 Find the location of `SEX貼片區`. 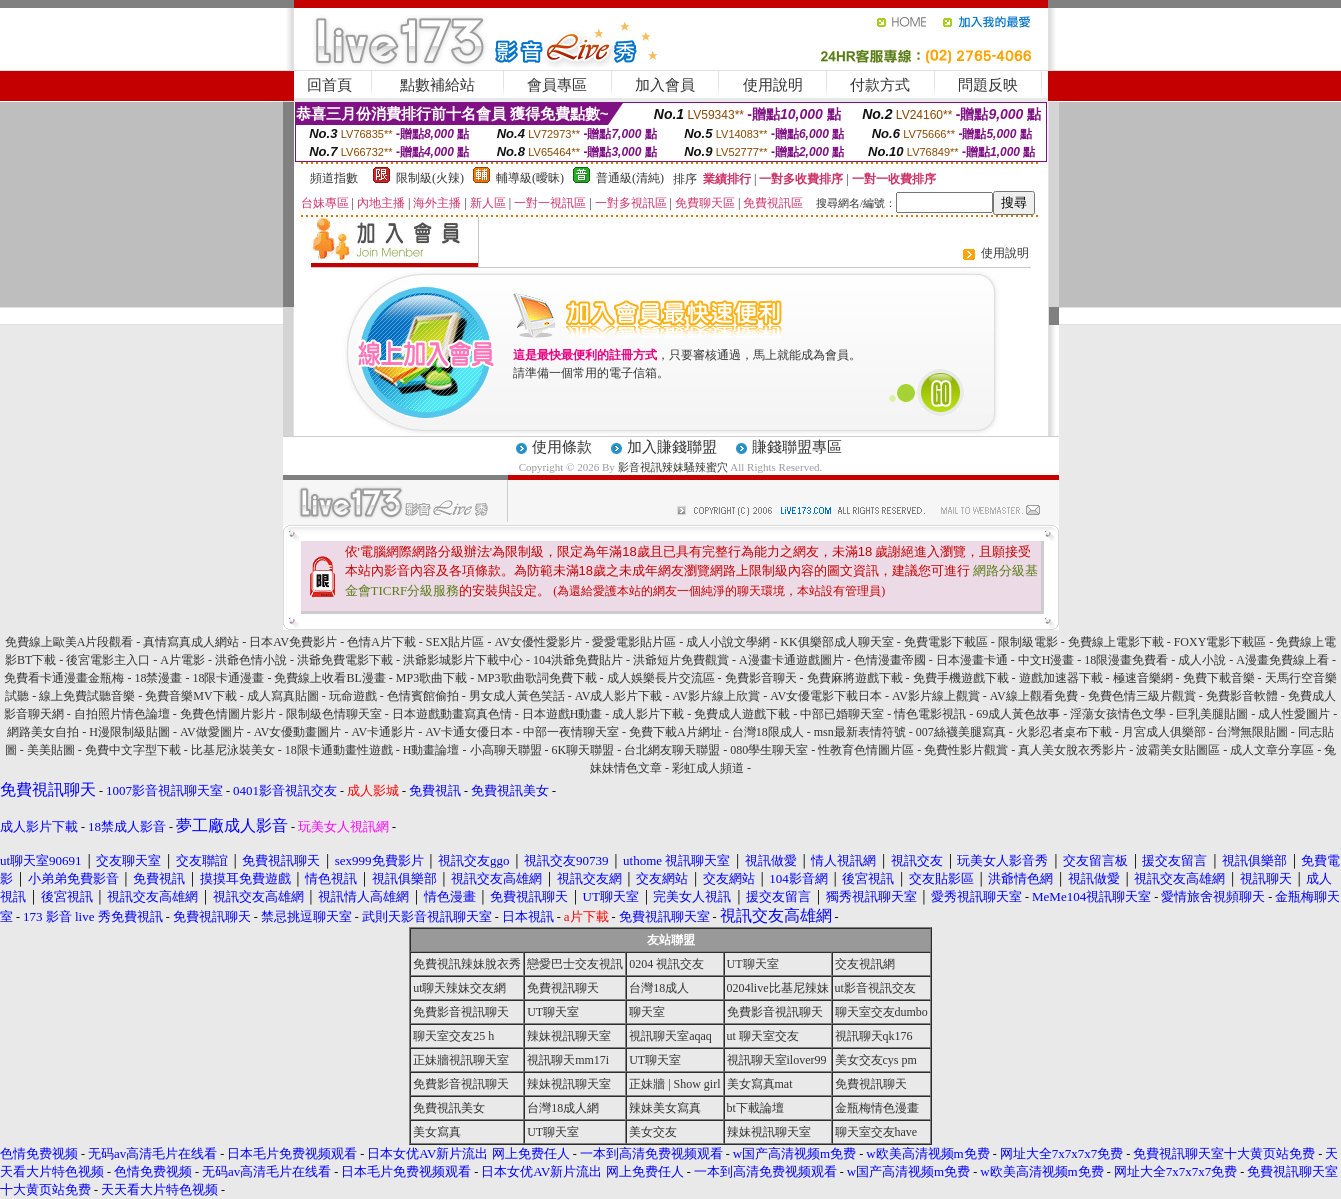

SEX貼片區 is located at coordinates (455, 642).